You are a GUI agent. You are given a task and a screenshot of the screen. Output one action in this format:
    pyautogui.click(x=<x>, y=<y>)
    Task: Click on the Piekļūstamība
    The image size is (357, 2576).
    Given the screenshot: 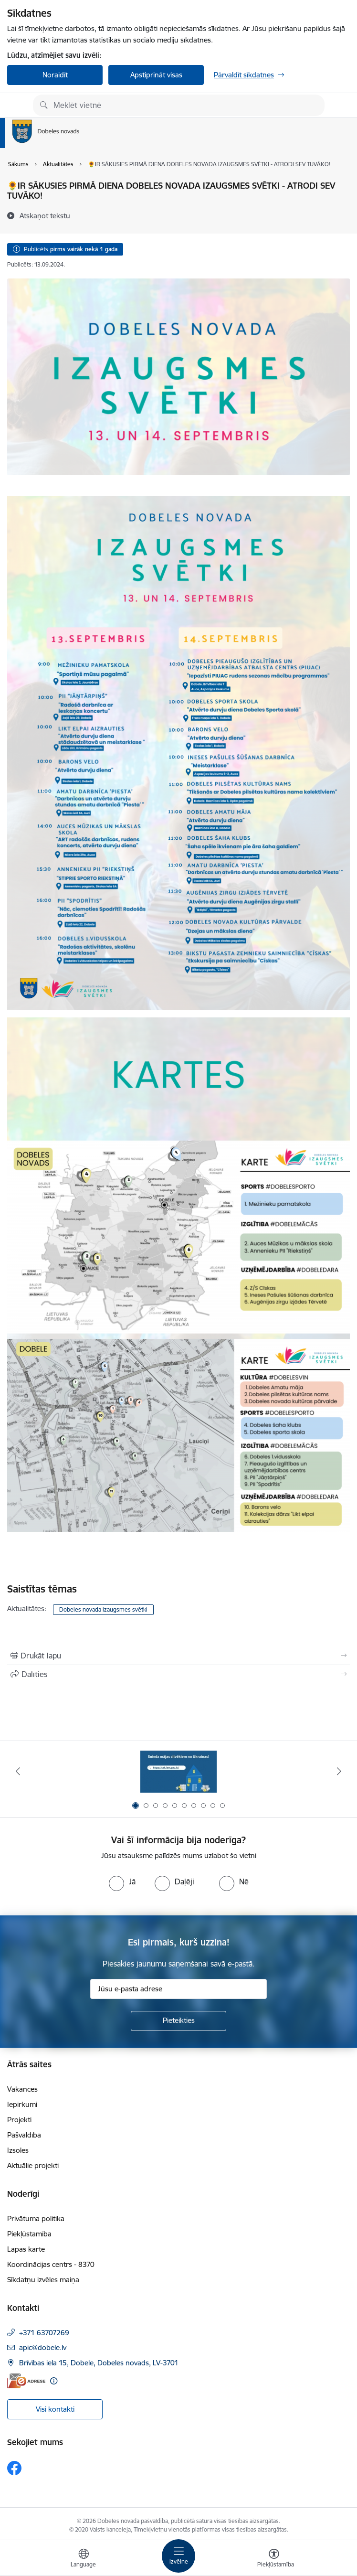 What is the action you would take?
    pyautogui.click(x=29, y=2233)
    